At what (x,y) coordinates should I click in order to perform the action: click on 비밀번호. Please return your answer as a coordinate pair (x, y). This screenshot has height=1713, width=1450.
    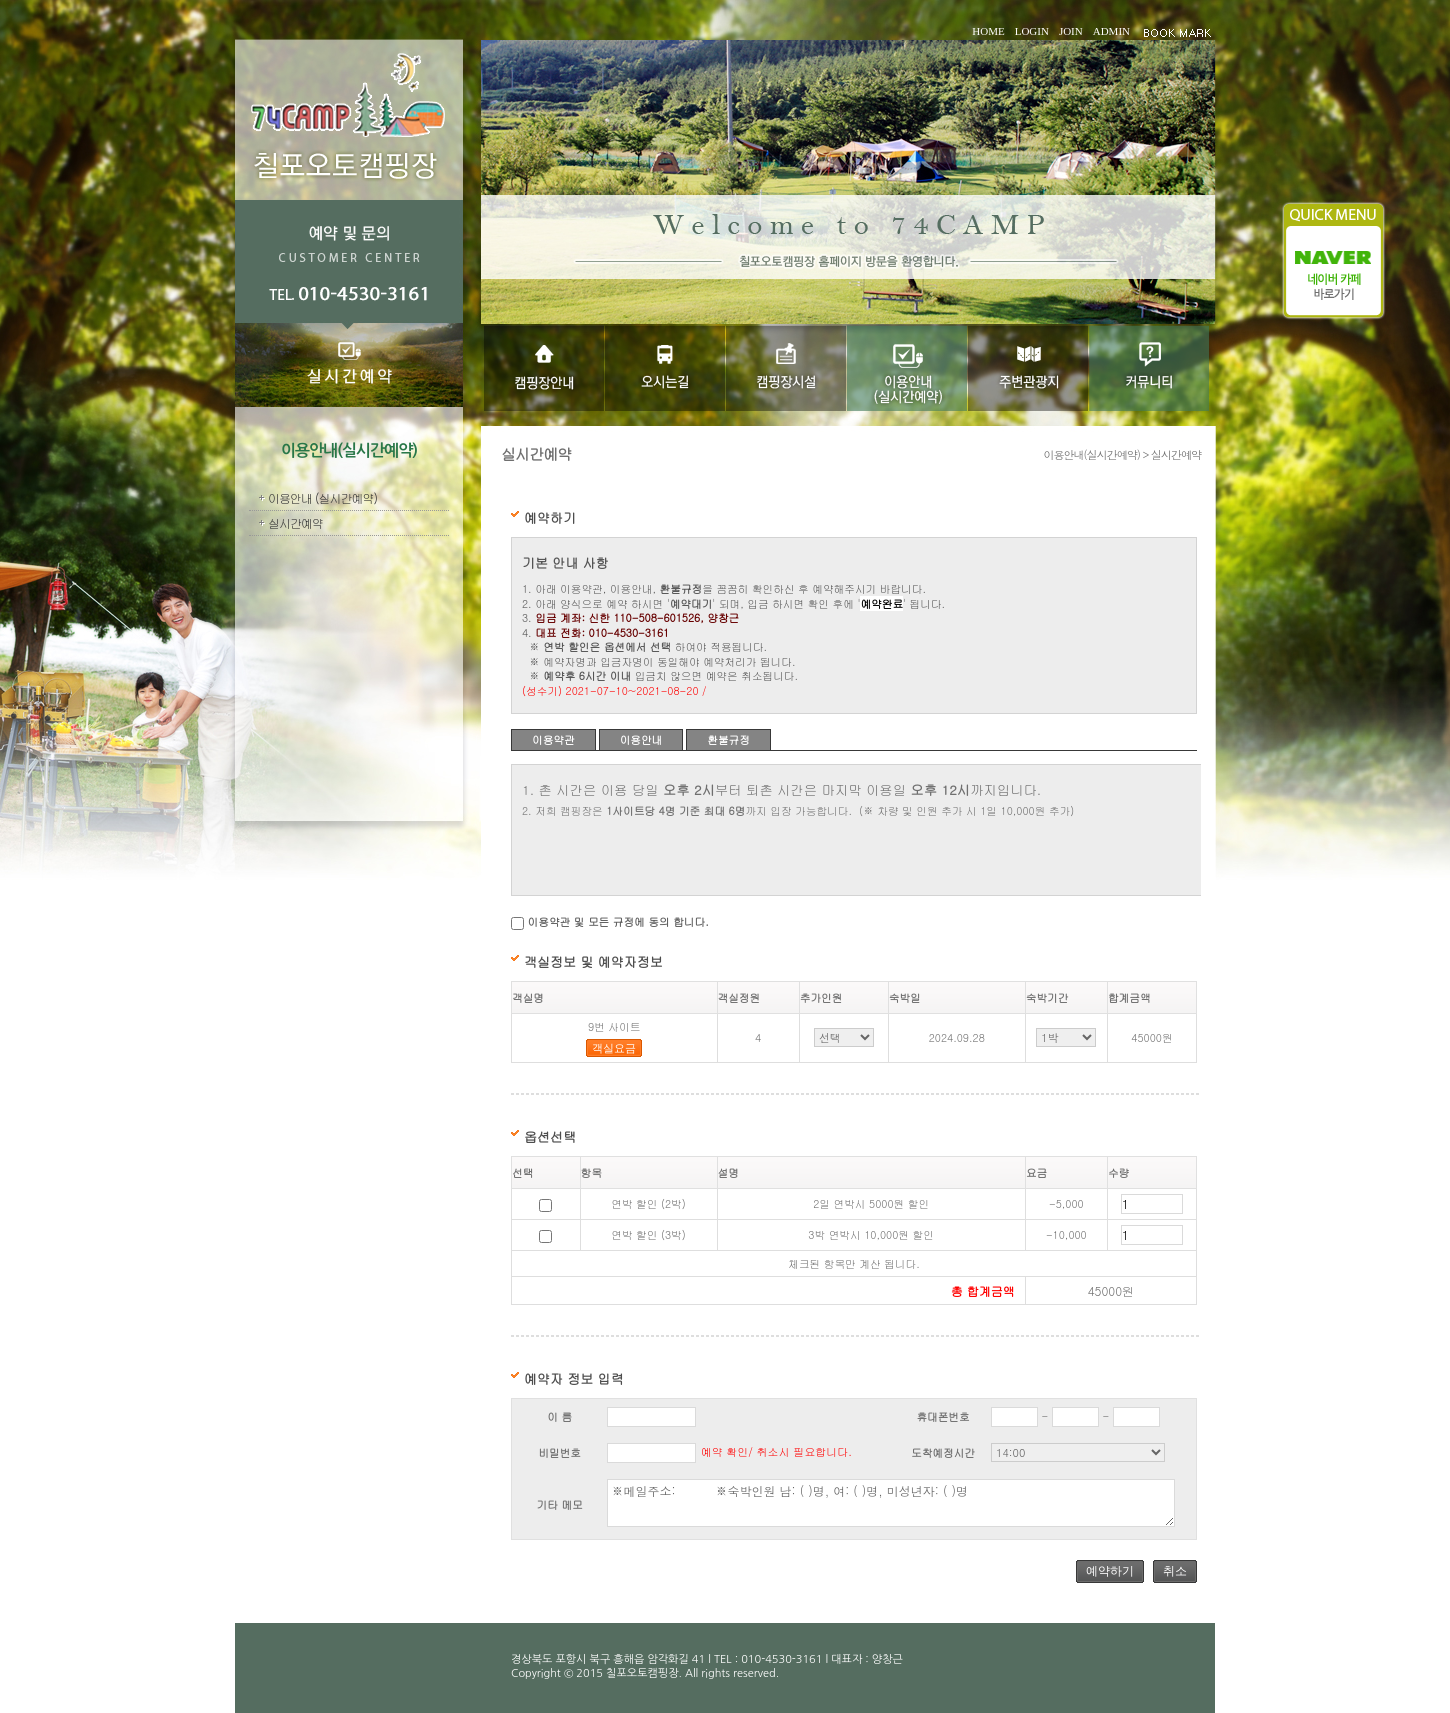
    Looking at the image, I should click on (559, 1452).